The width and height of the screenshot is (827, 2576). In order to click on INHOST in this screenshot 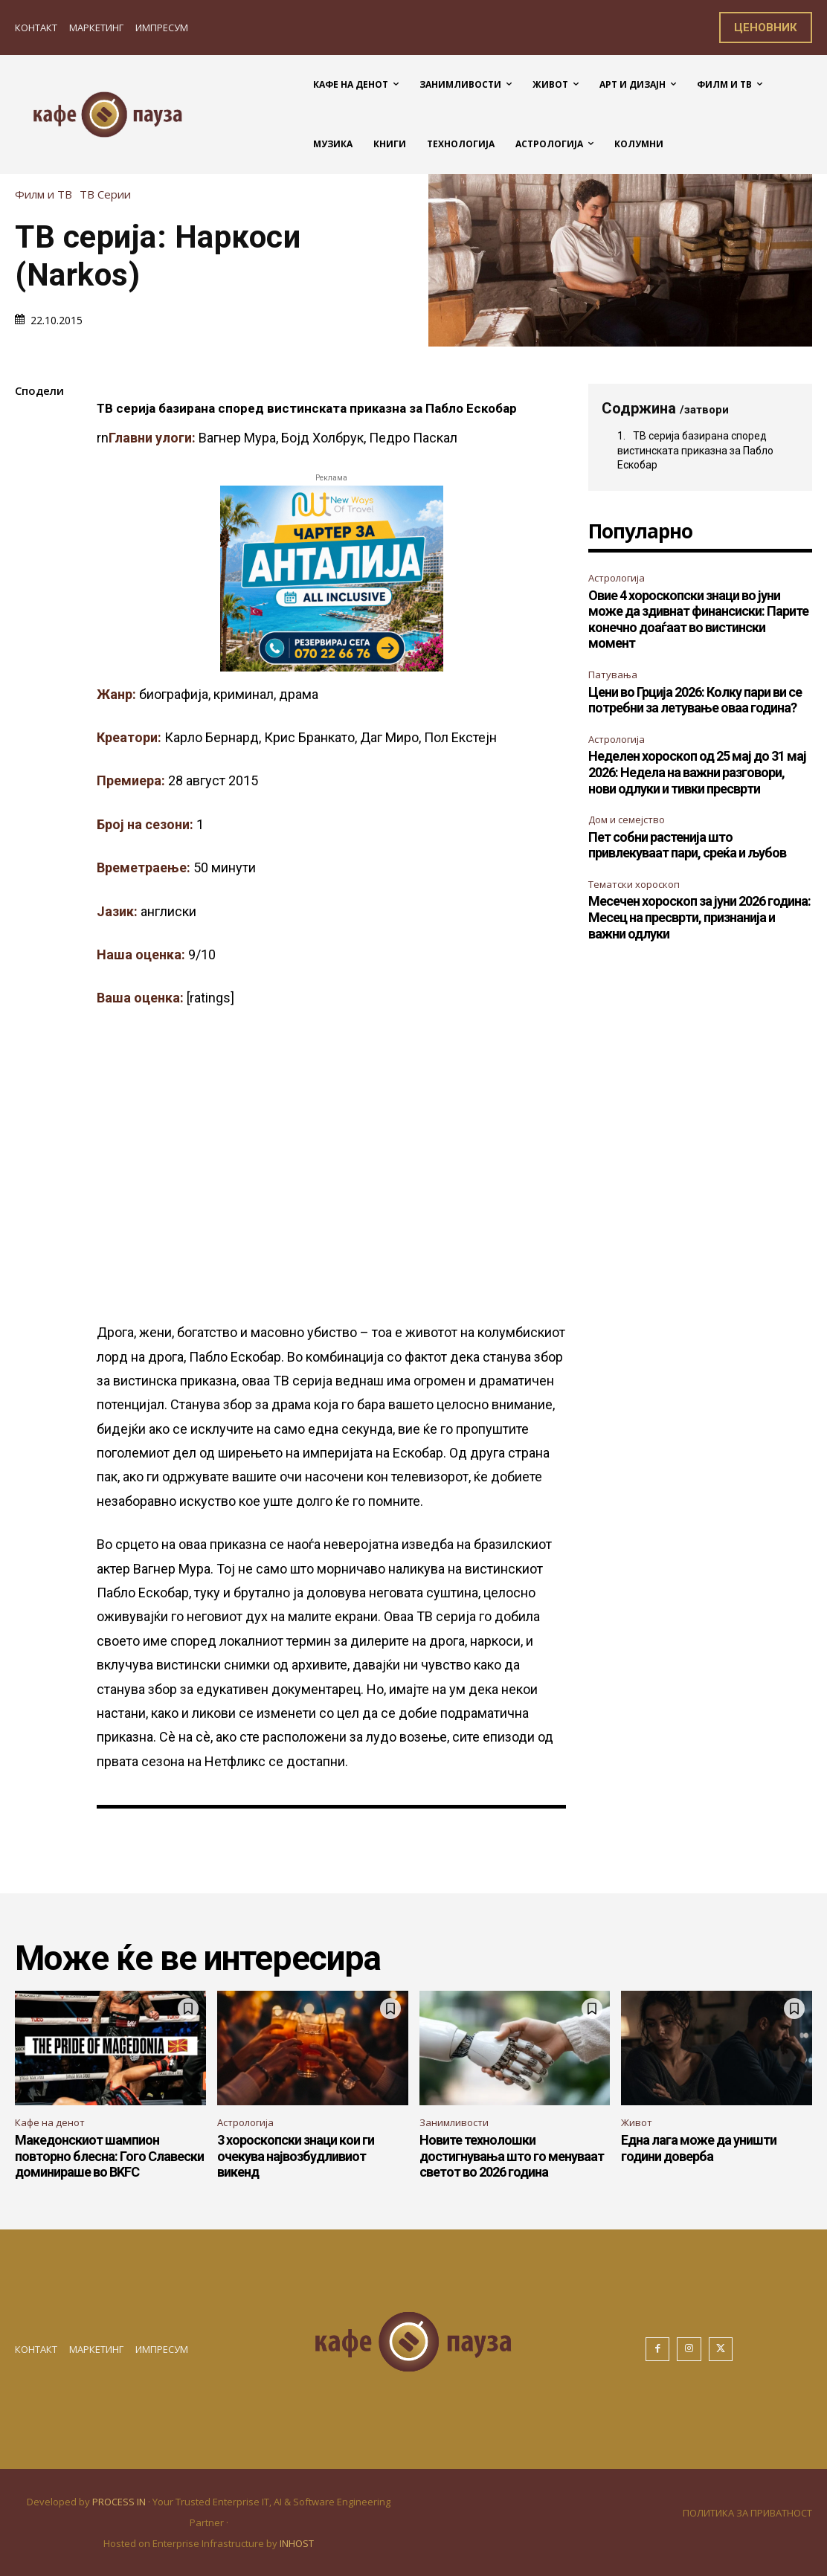, I will do `click(297, 2543)`.